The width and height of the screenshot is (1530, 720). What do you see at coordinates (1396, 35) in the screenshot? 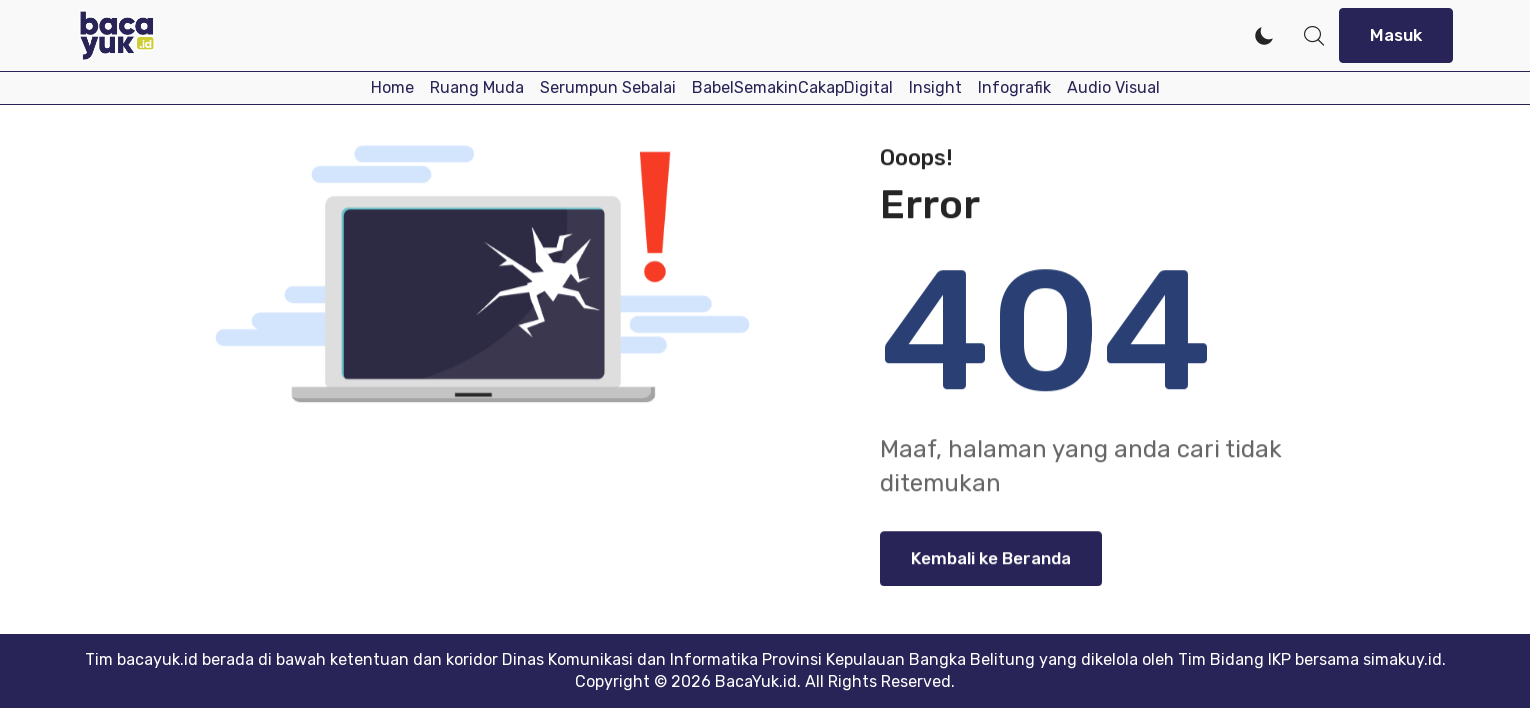
I see `Masuk` at bounding box center [1396, 35].